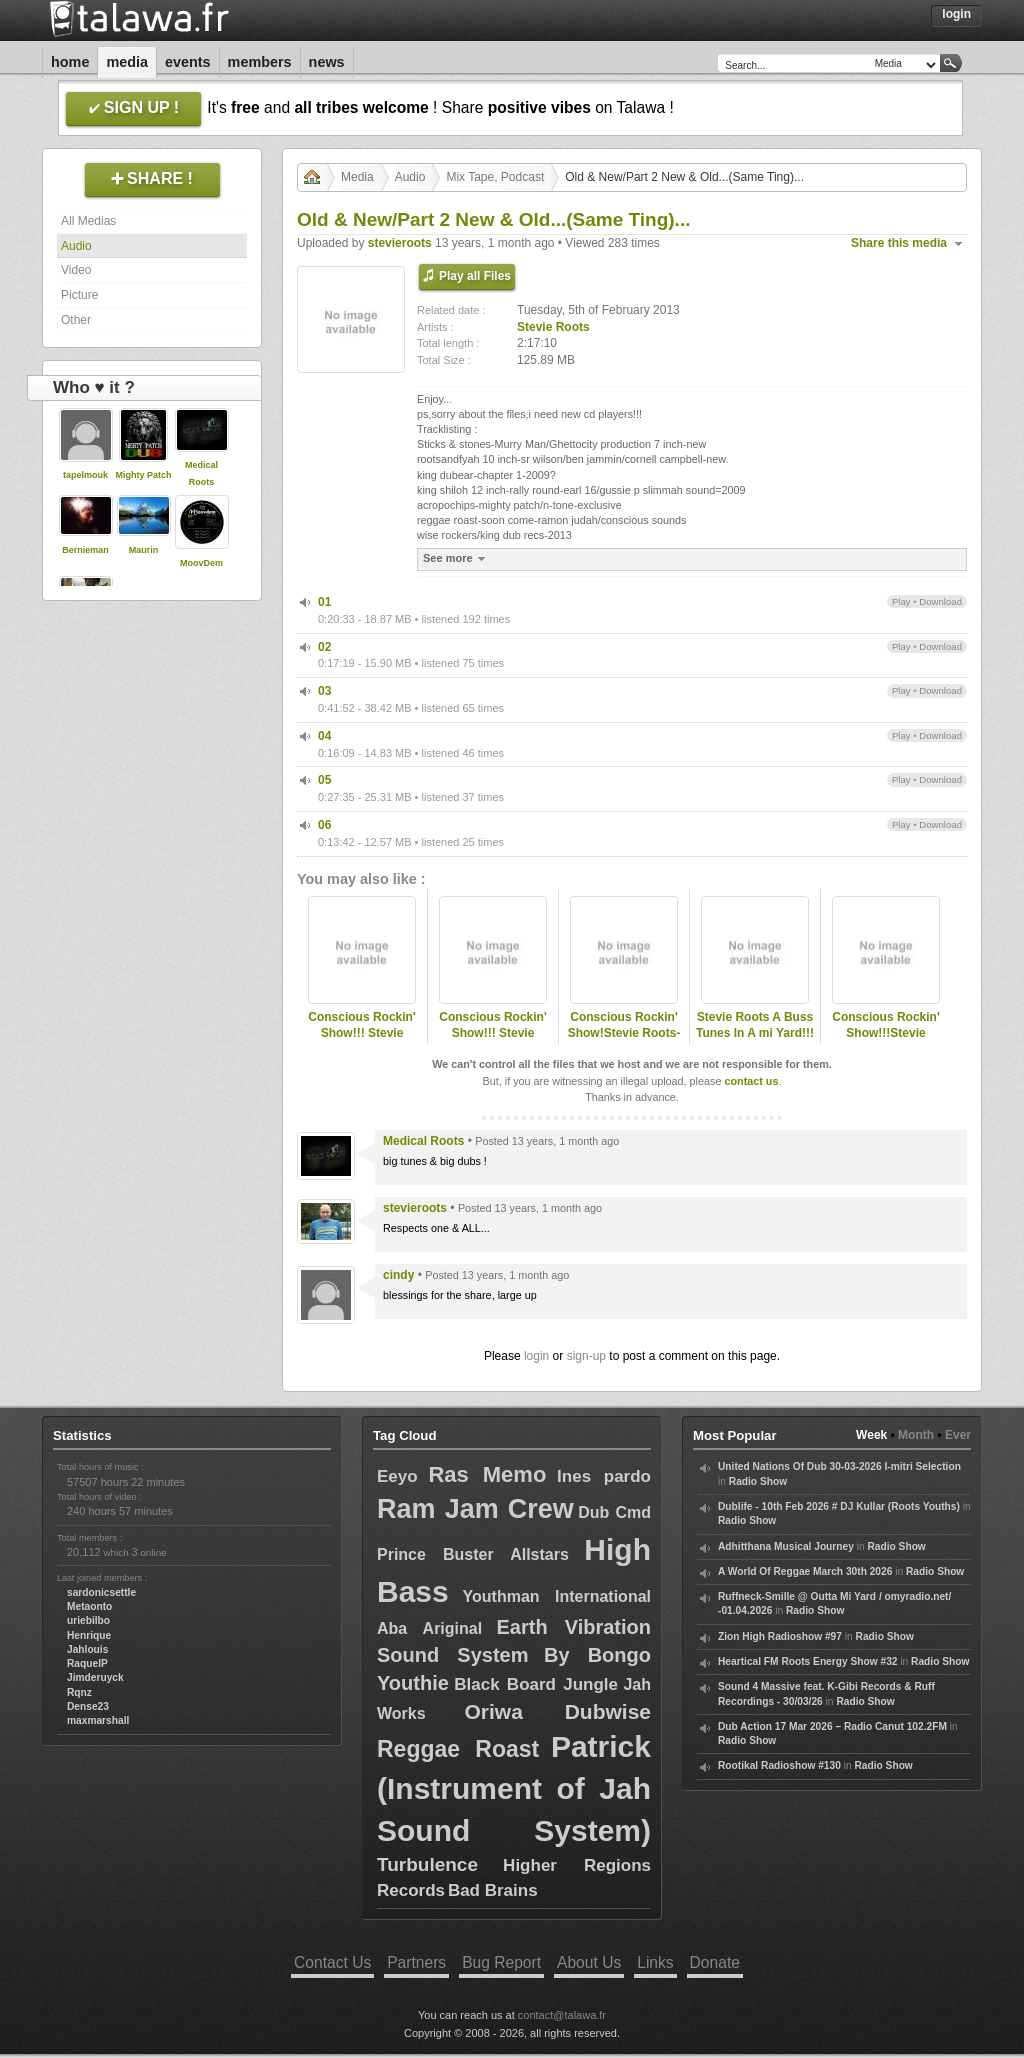 Image resolution: width=1024 pixels, height=2058 pixels. I want to click on Mighty Patch, so click(143, 475).